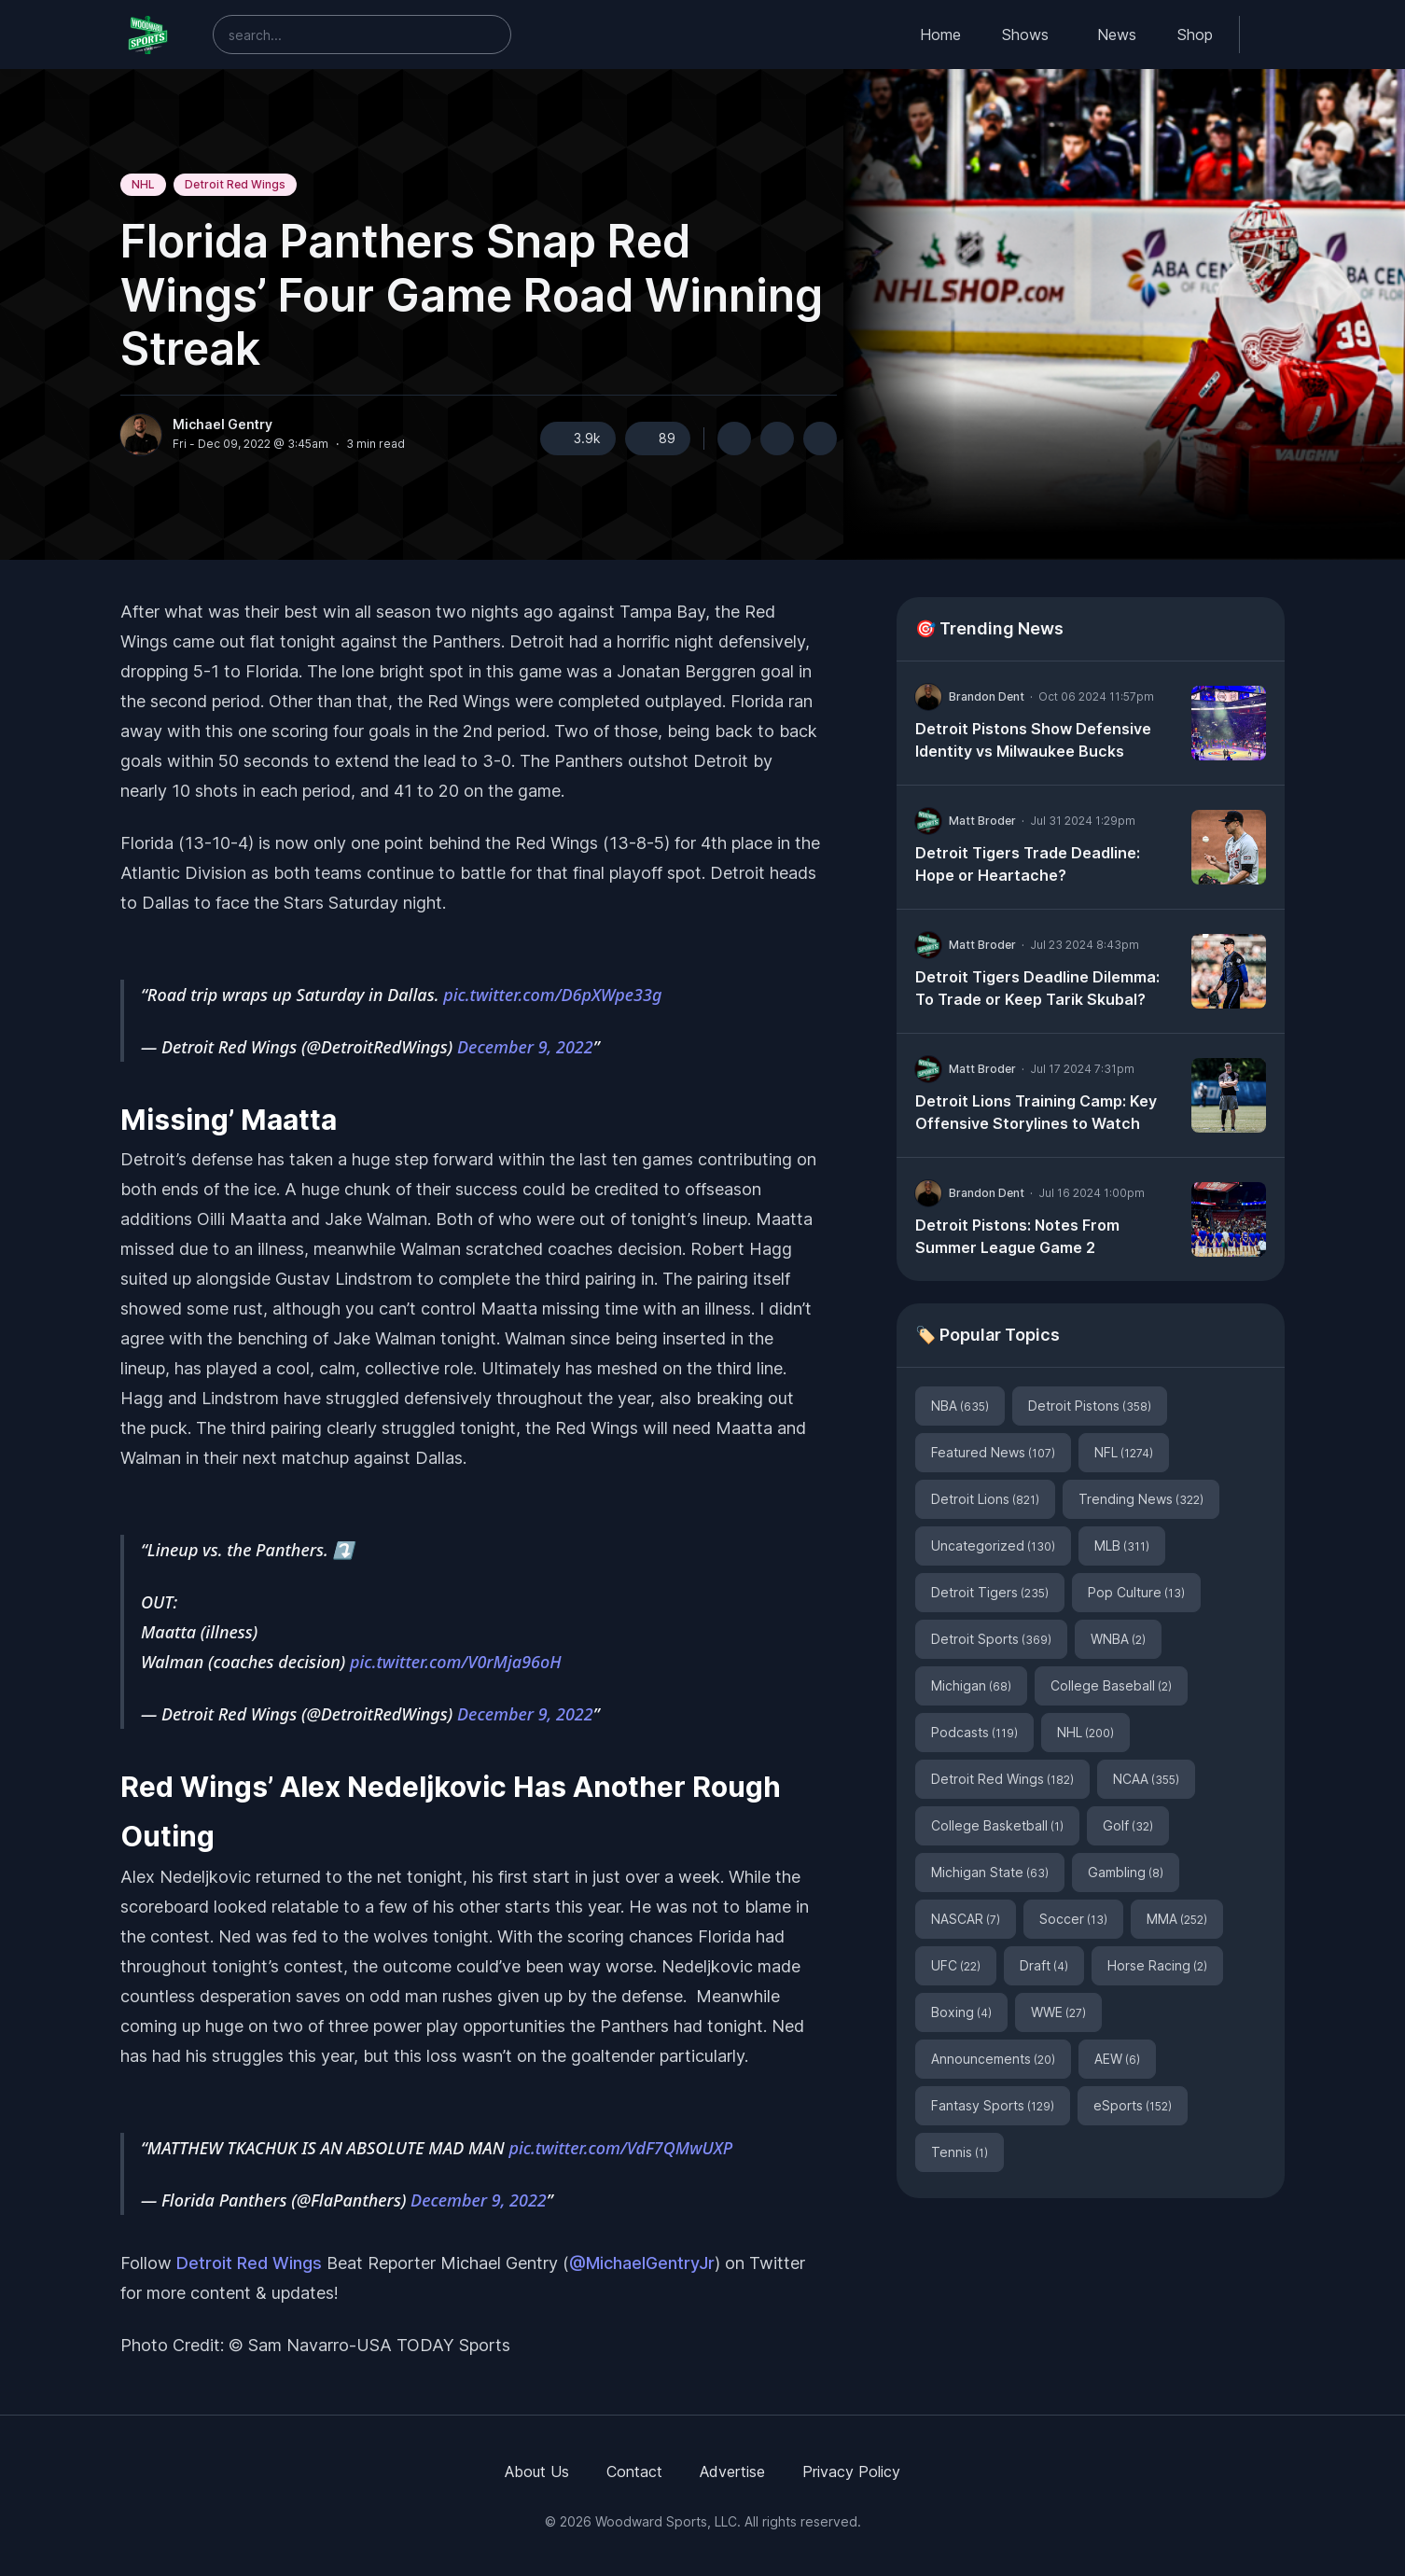 This screenshot has width=1405, height=2576. What do you see at coordinates (991, 1639) in the screenshot?
I see `Detroit Sports` at bounding box center [991, 1639].